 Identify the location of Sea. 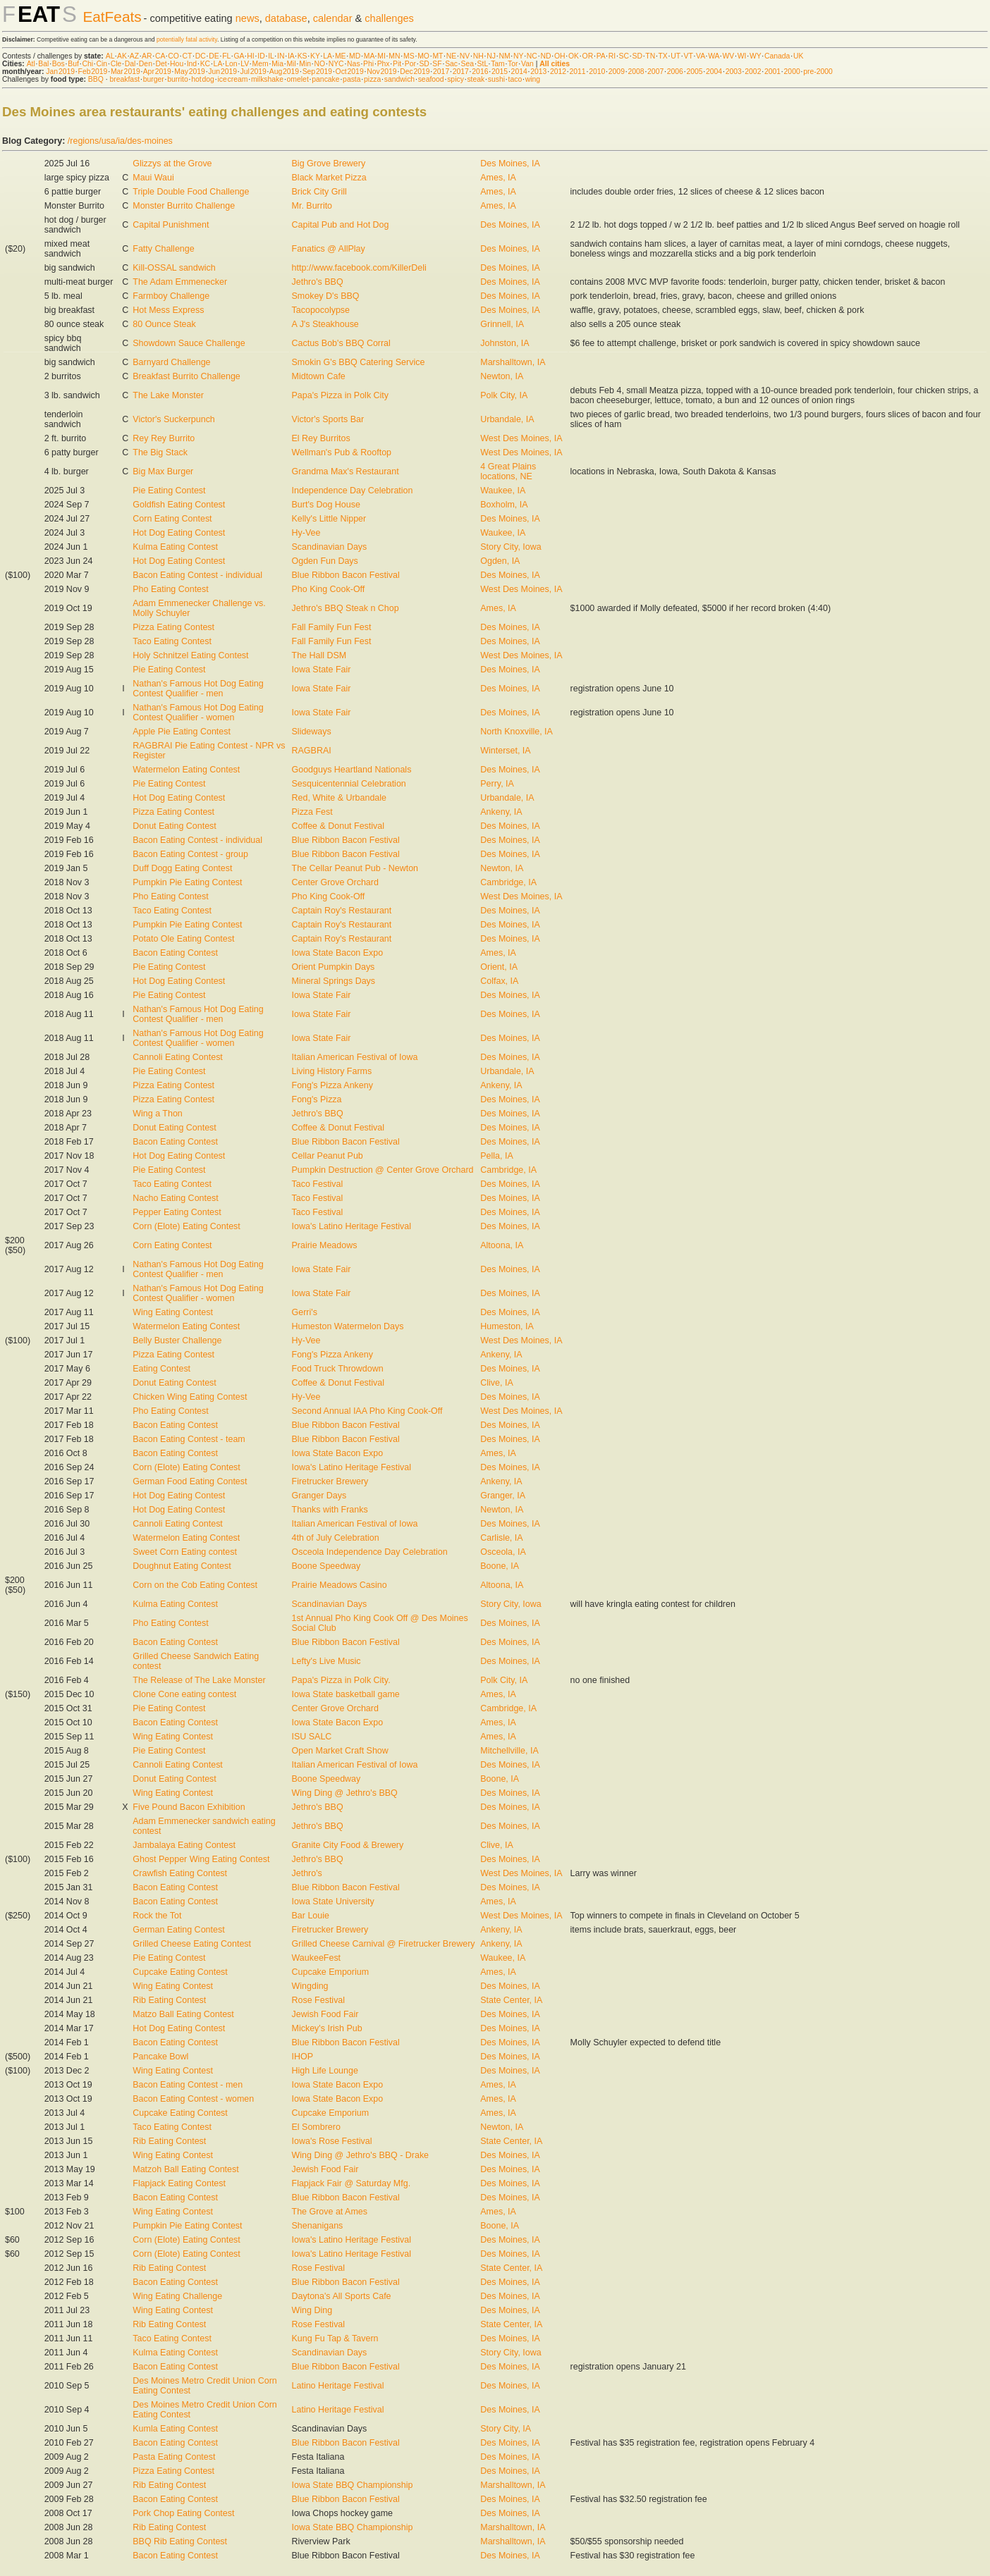
(468, 64).